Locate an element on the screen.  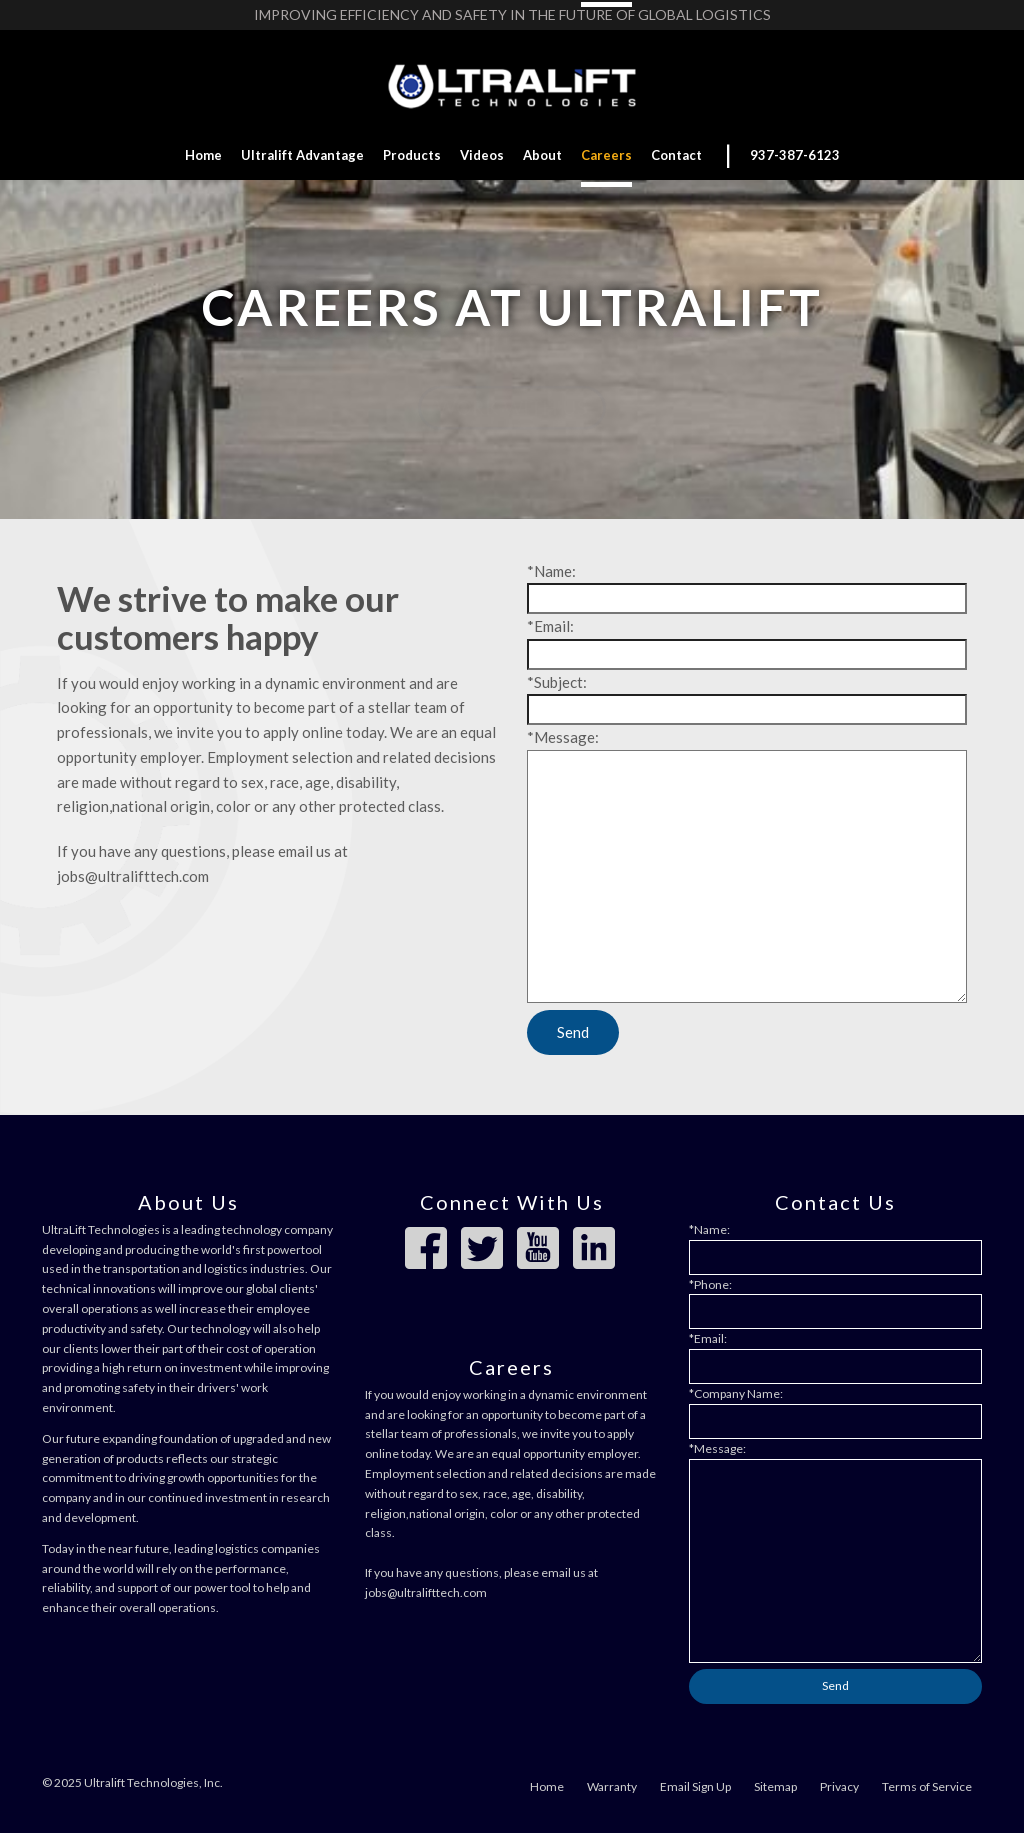
Home is located at coordinates (203, 155).